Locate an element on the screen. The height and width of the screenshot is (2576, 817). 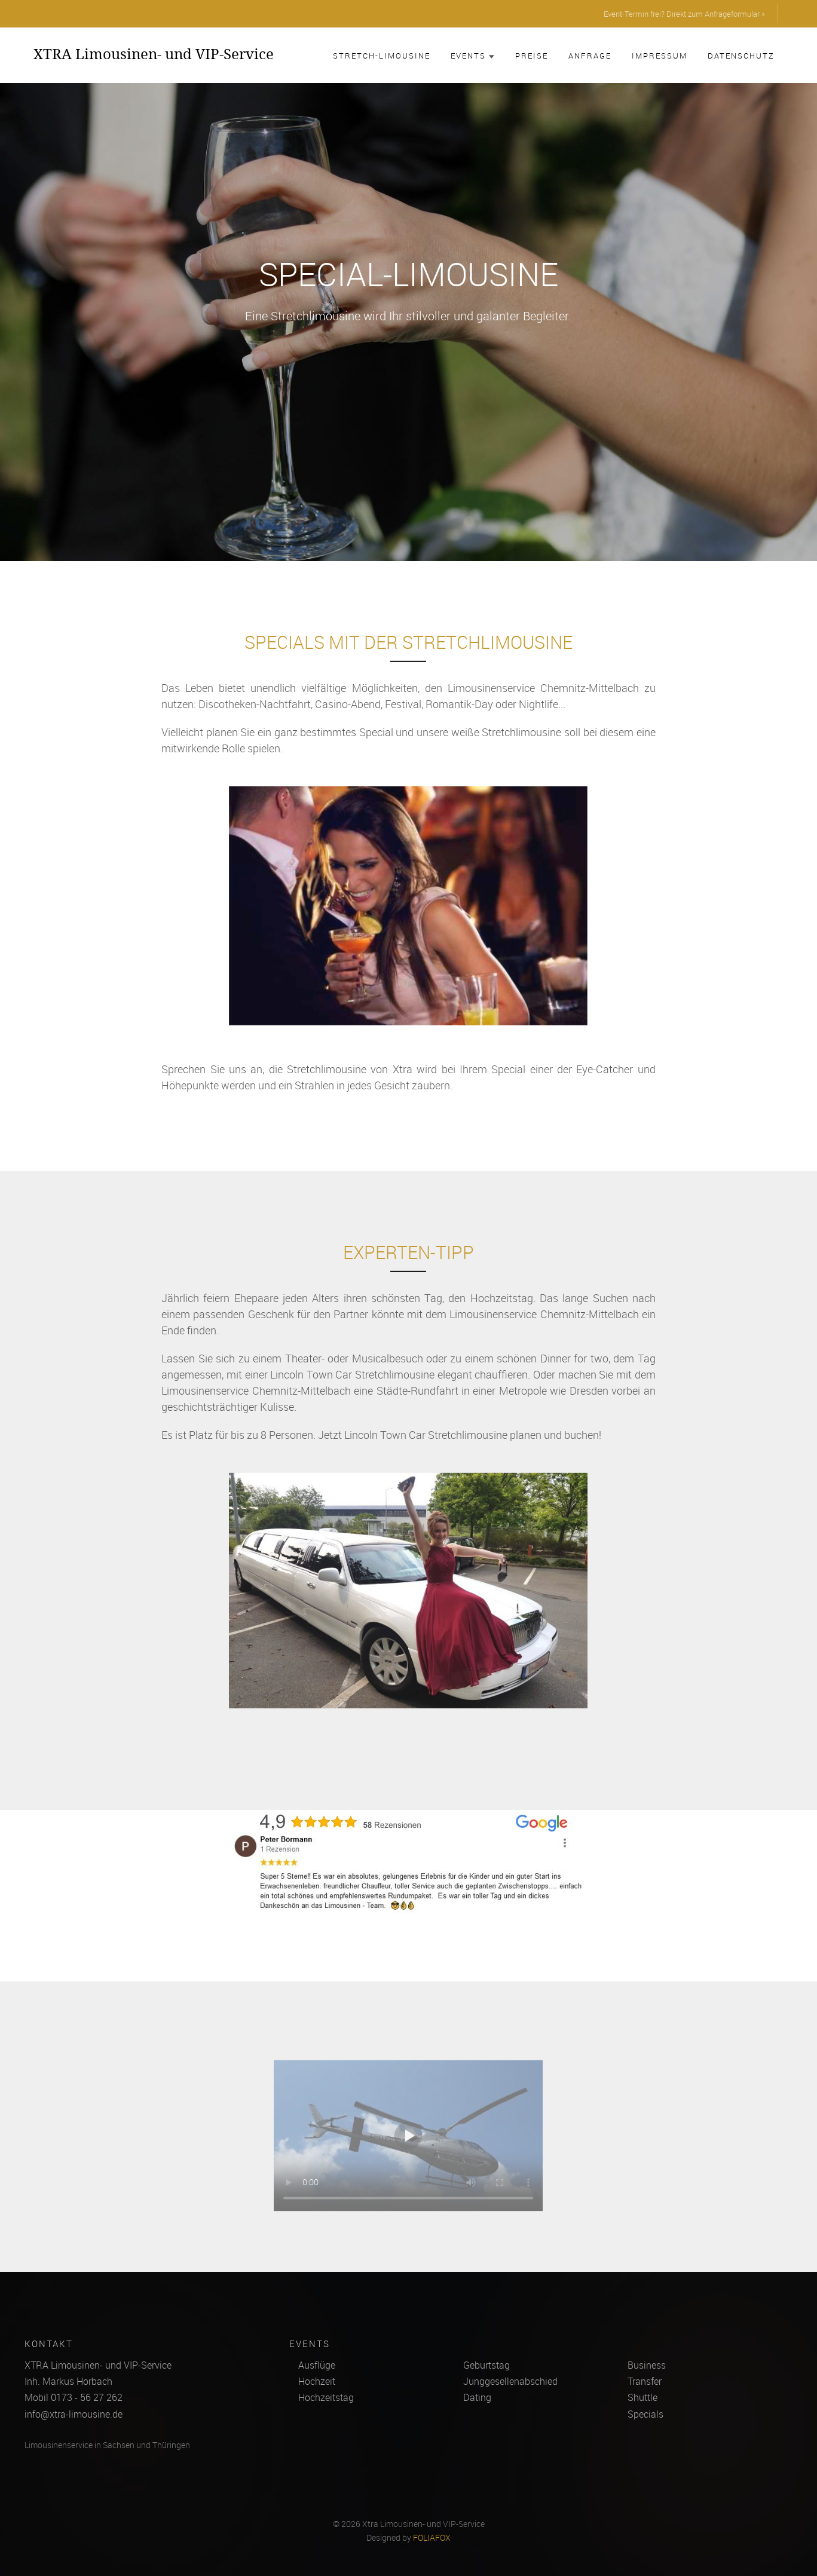
Datenschutz is located at coordinates (741, 55).